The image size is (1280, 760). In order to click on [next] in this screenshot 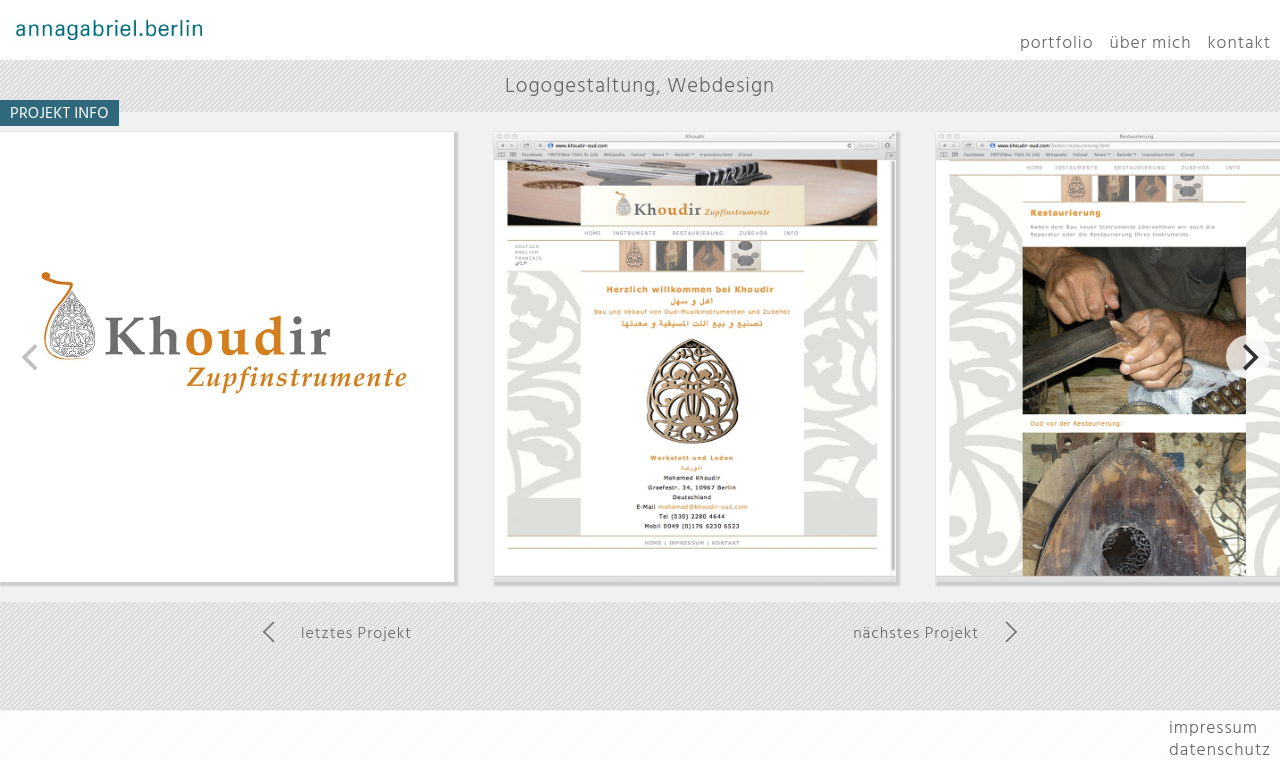, I will do `click(1248, 357)`.